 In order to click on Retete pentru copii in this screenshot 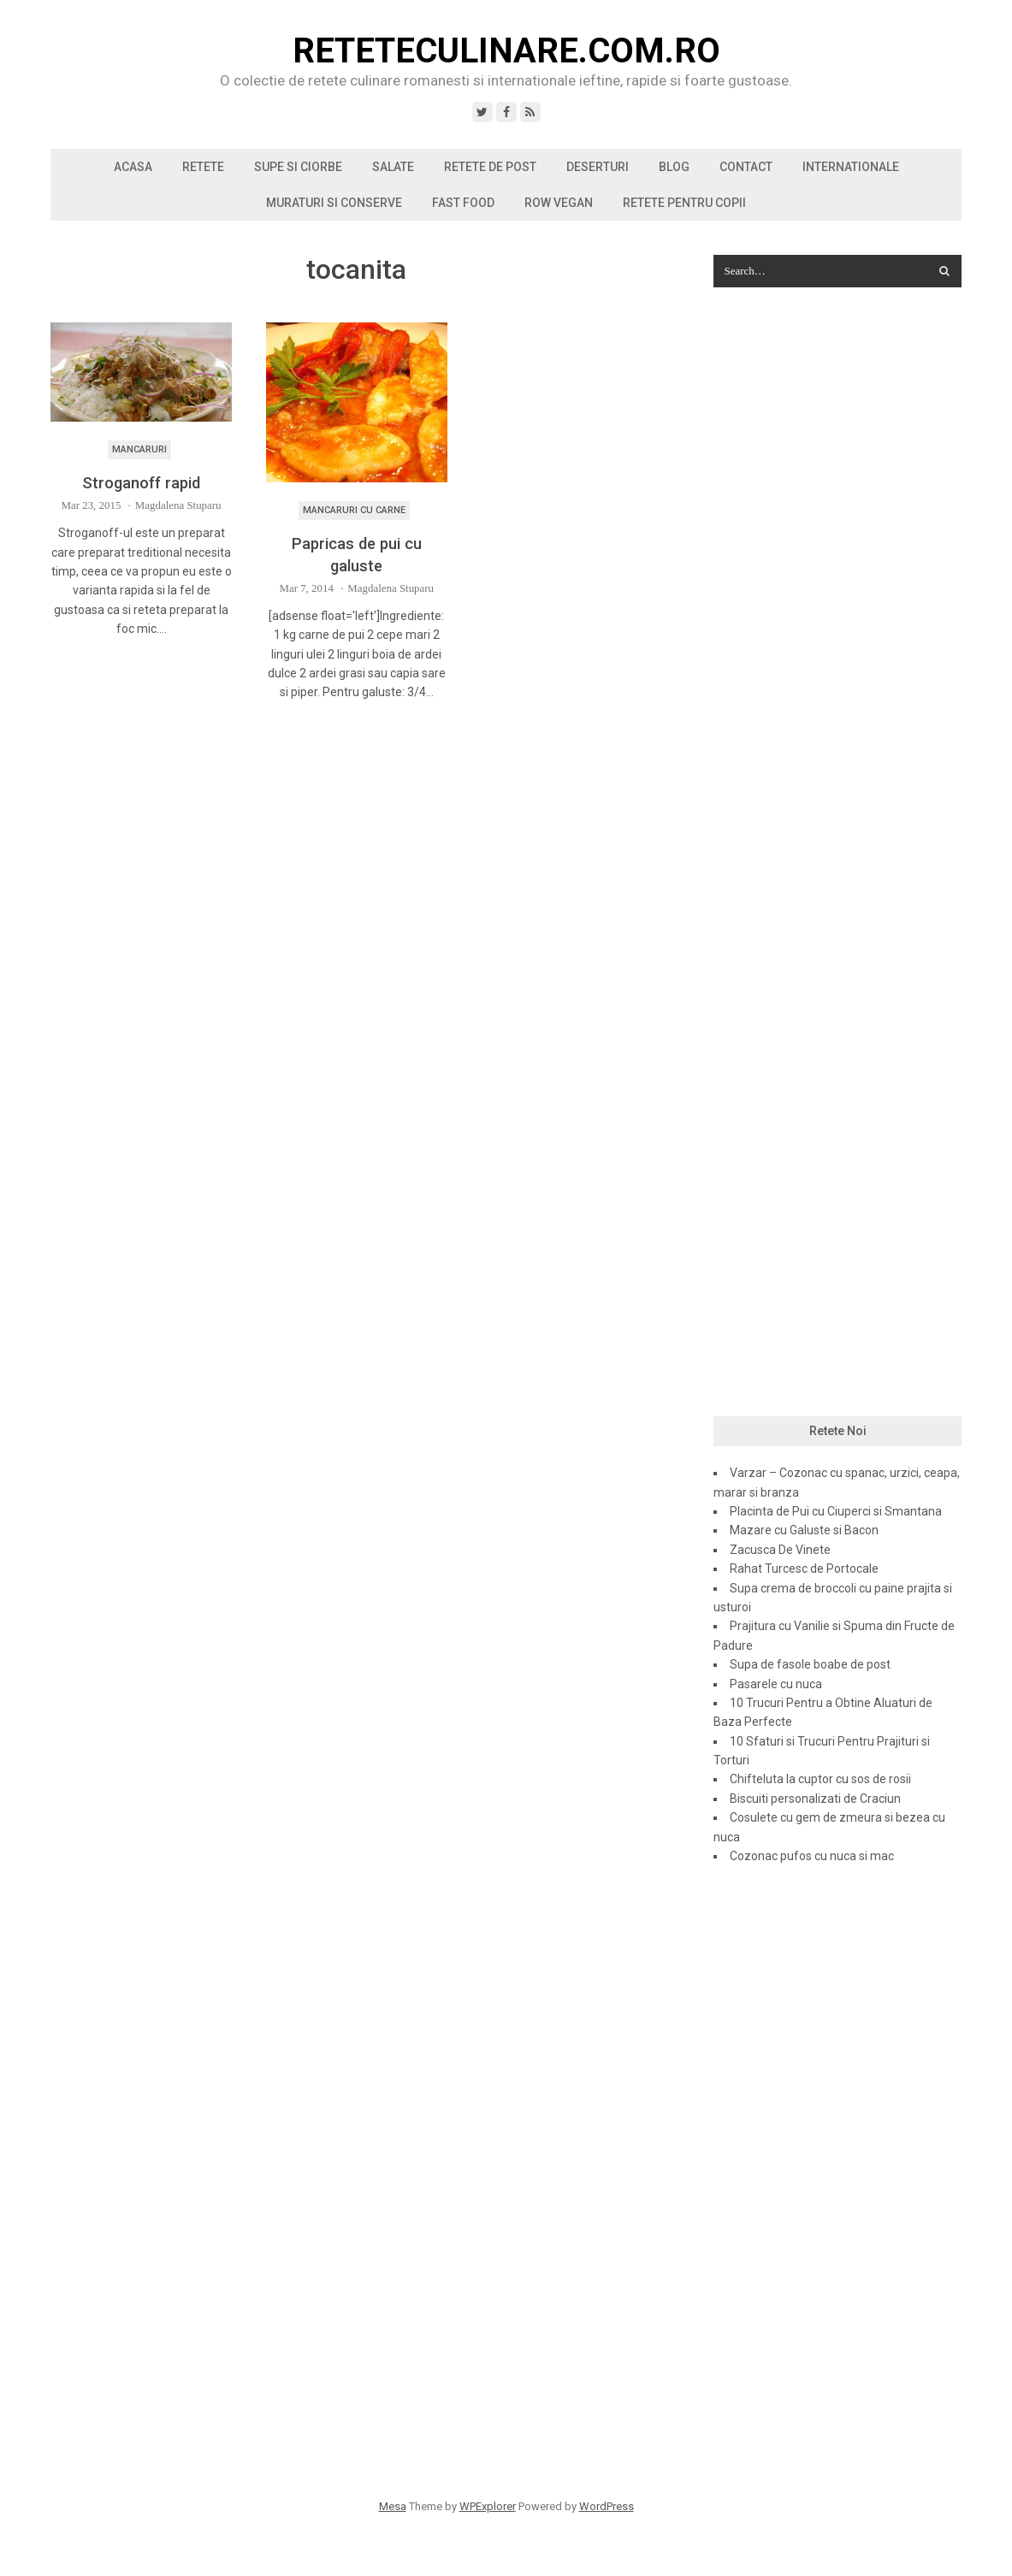, I will do `click(684, 203)`.